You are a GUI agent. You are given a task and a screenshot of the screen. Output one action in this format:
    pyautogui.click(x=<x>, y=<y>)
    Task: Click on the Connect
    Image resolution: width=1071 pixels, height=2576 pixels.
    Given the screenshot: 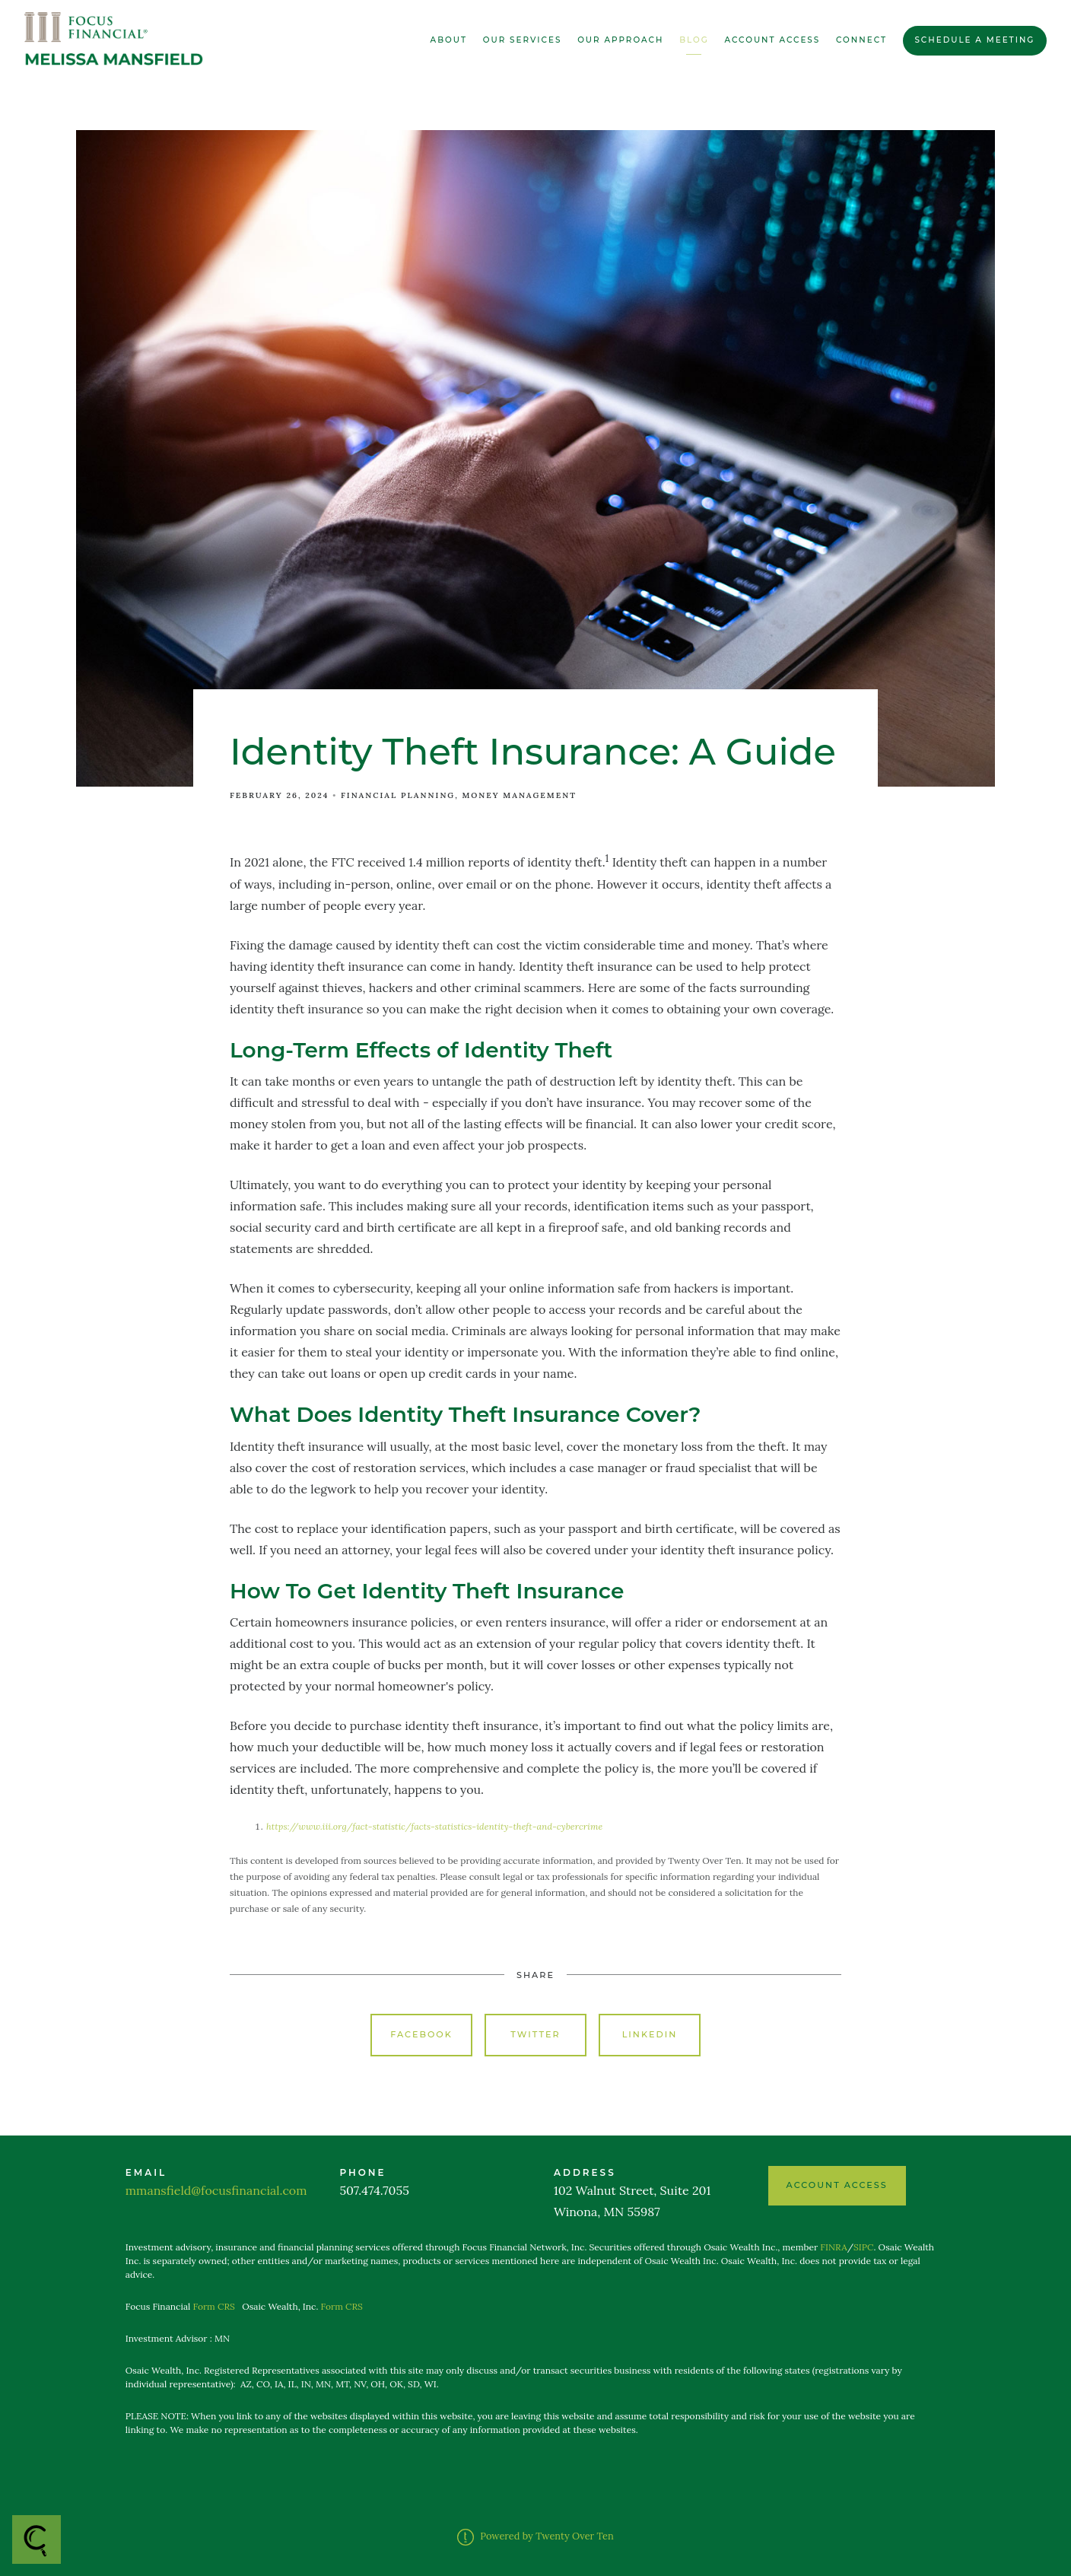 What is the action you would take?
    pyautogui.click(x=861, y=40)
    